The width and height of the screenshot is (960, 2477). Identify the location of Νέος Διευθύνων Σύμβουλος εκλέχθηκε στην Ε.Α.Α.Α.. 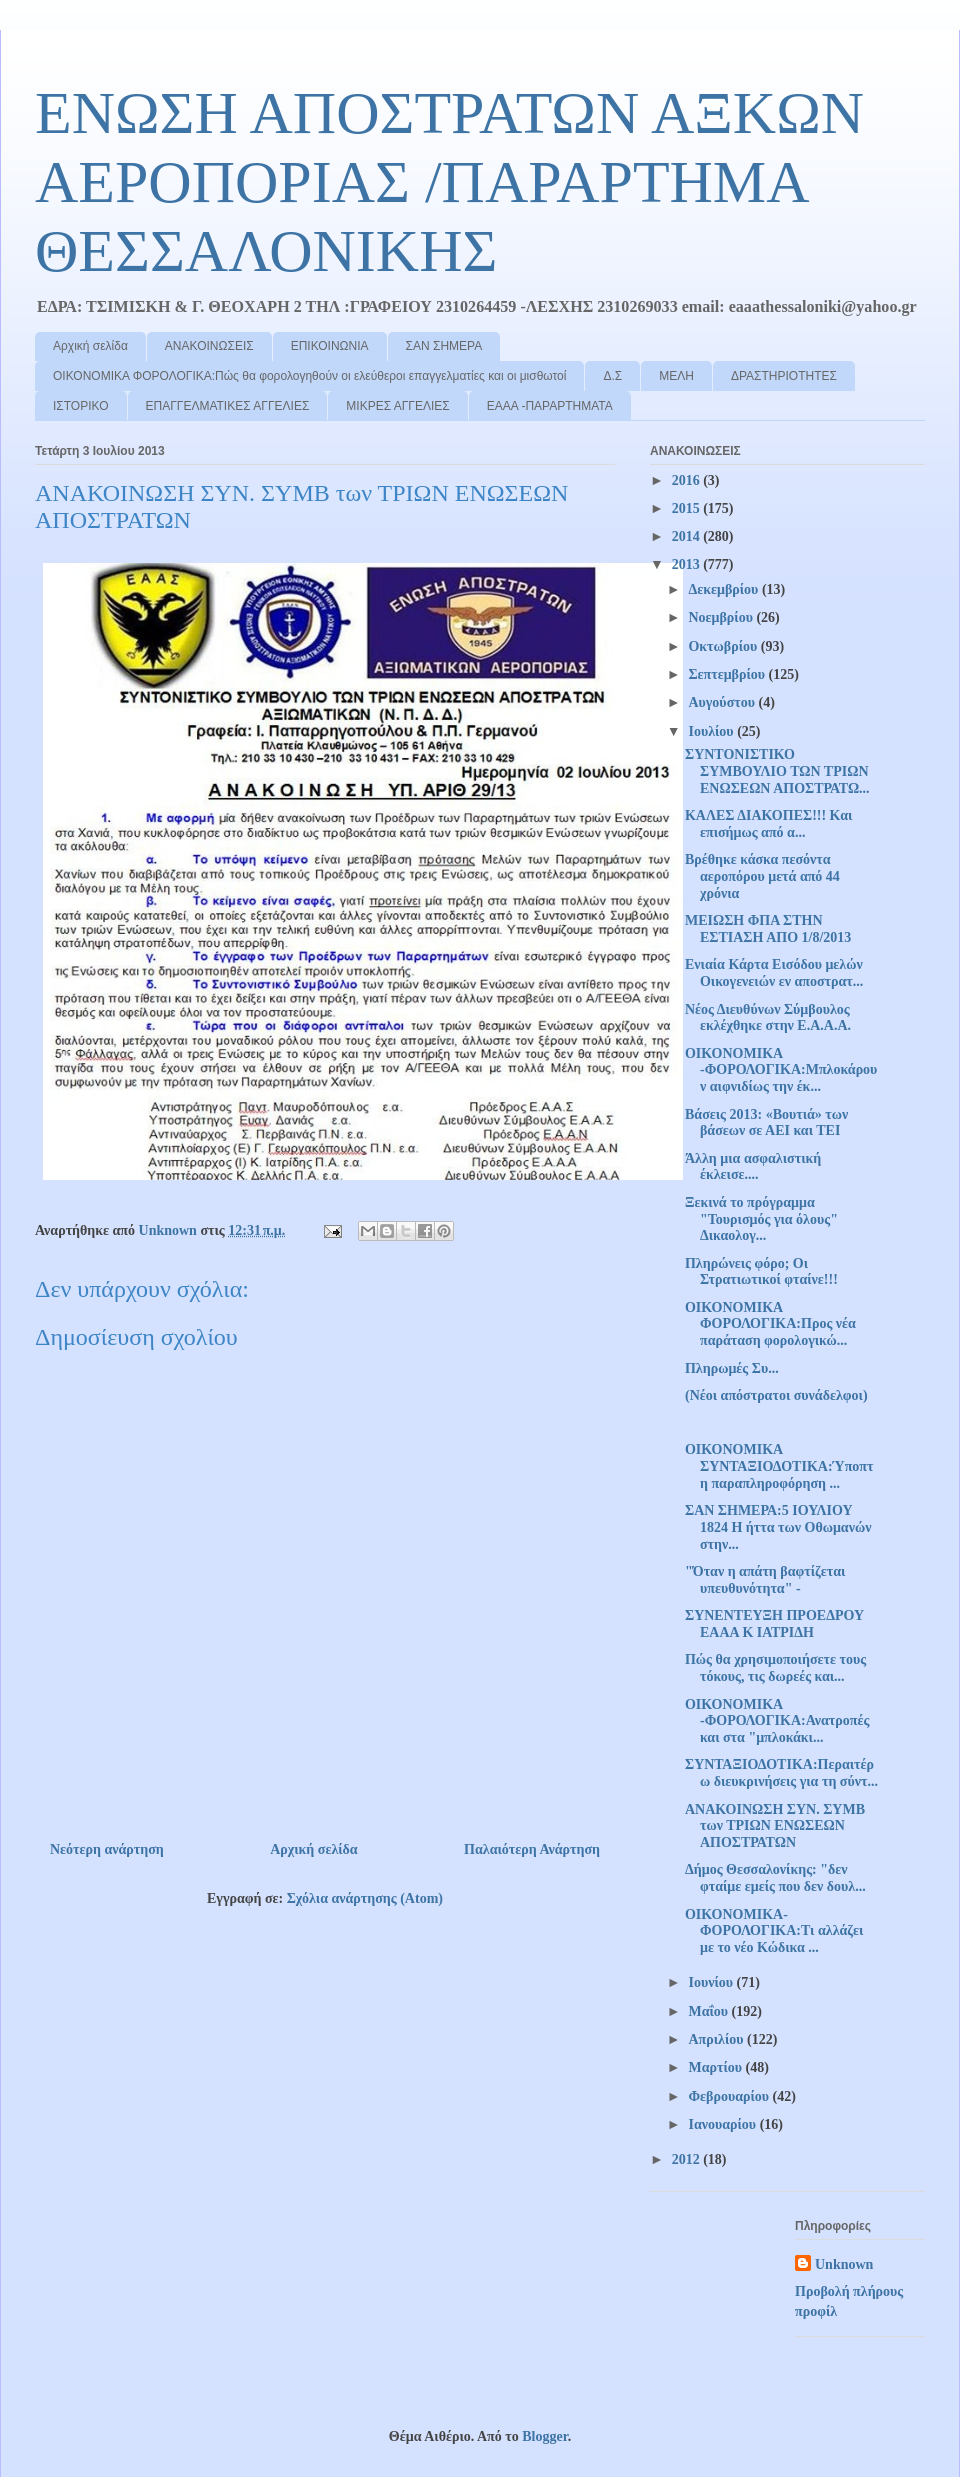
(768, 1018).